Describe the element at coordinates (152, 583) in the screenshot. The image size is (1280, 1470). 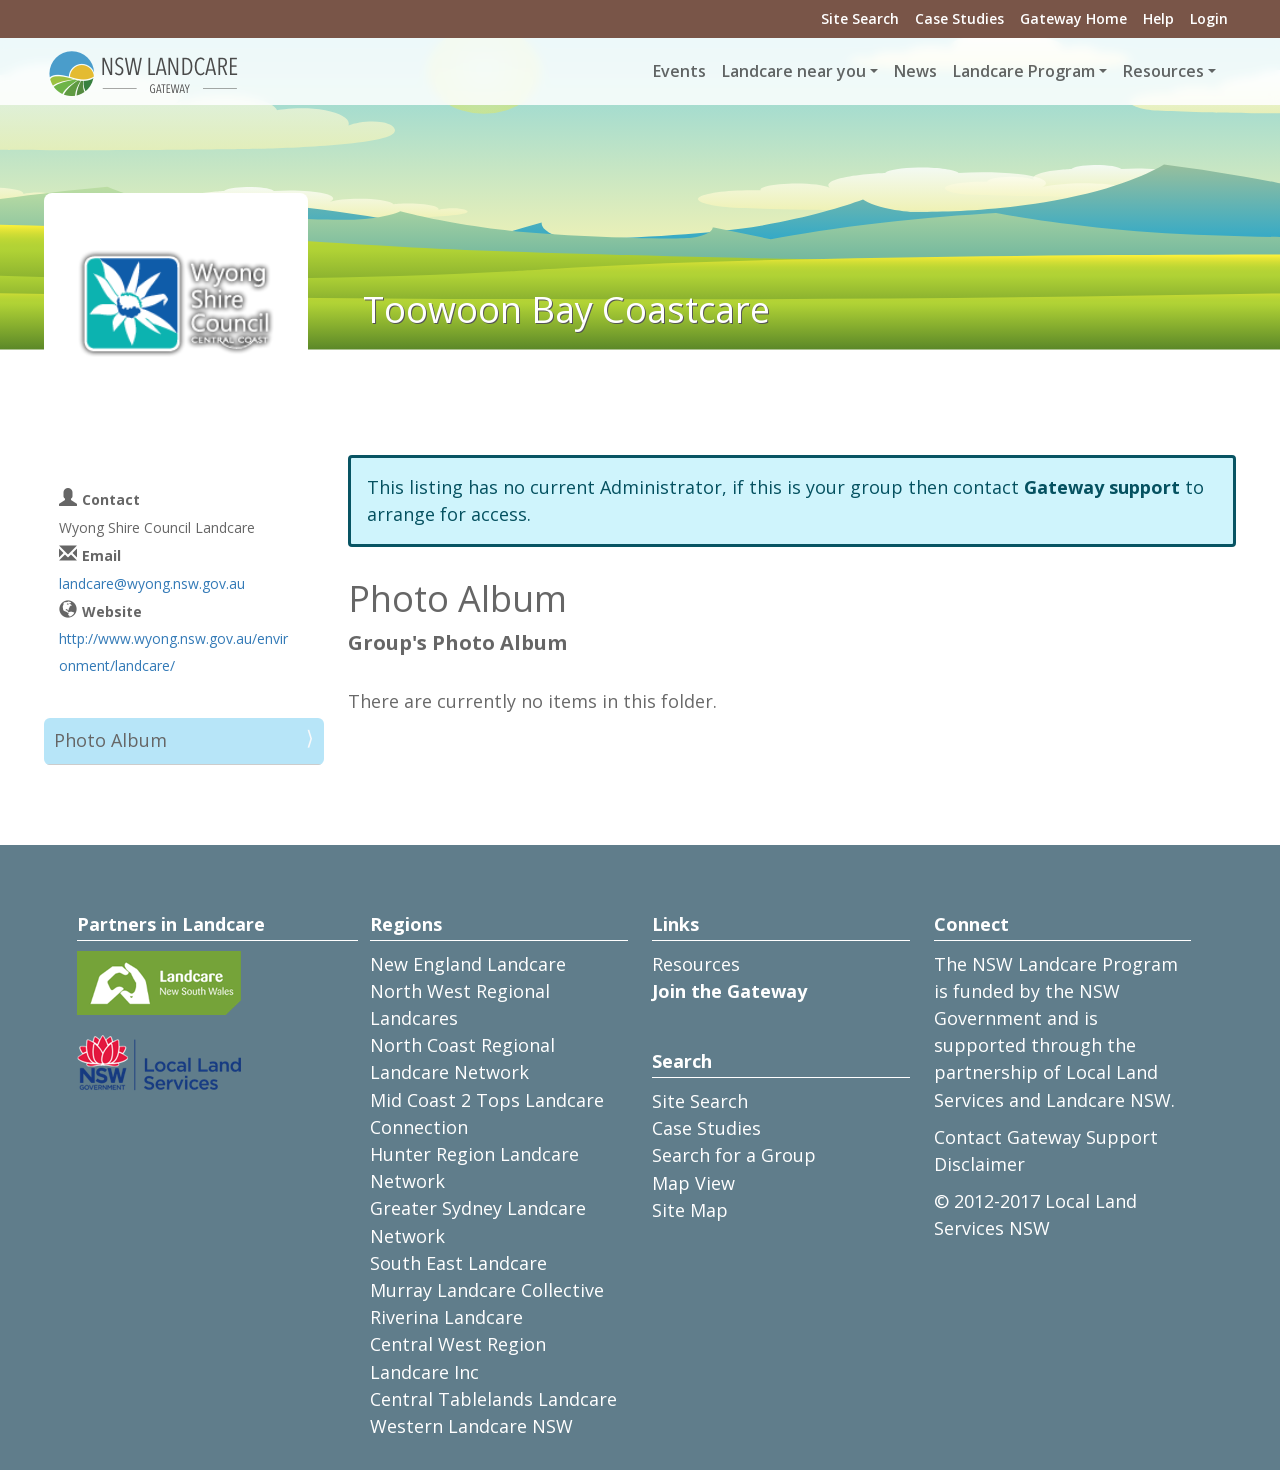
I see `landcare@wyong.nsw.gov.au` at that location.